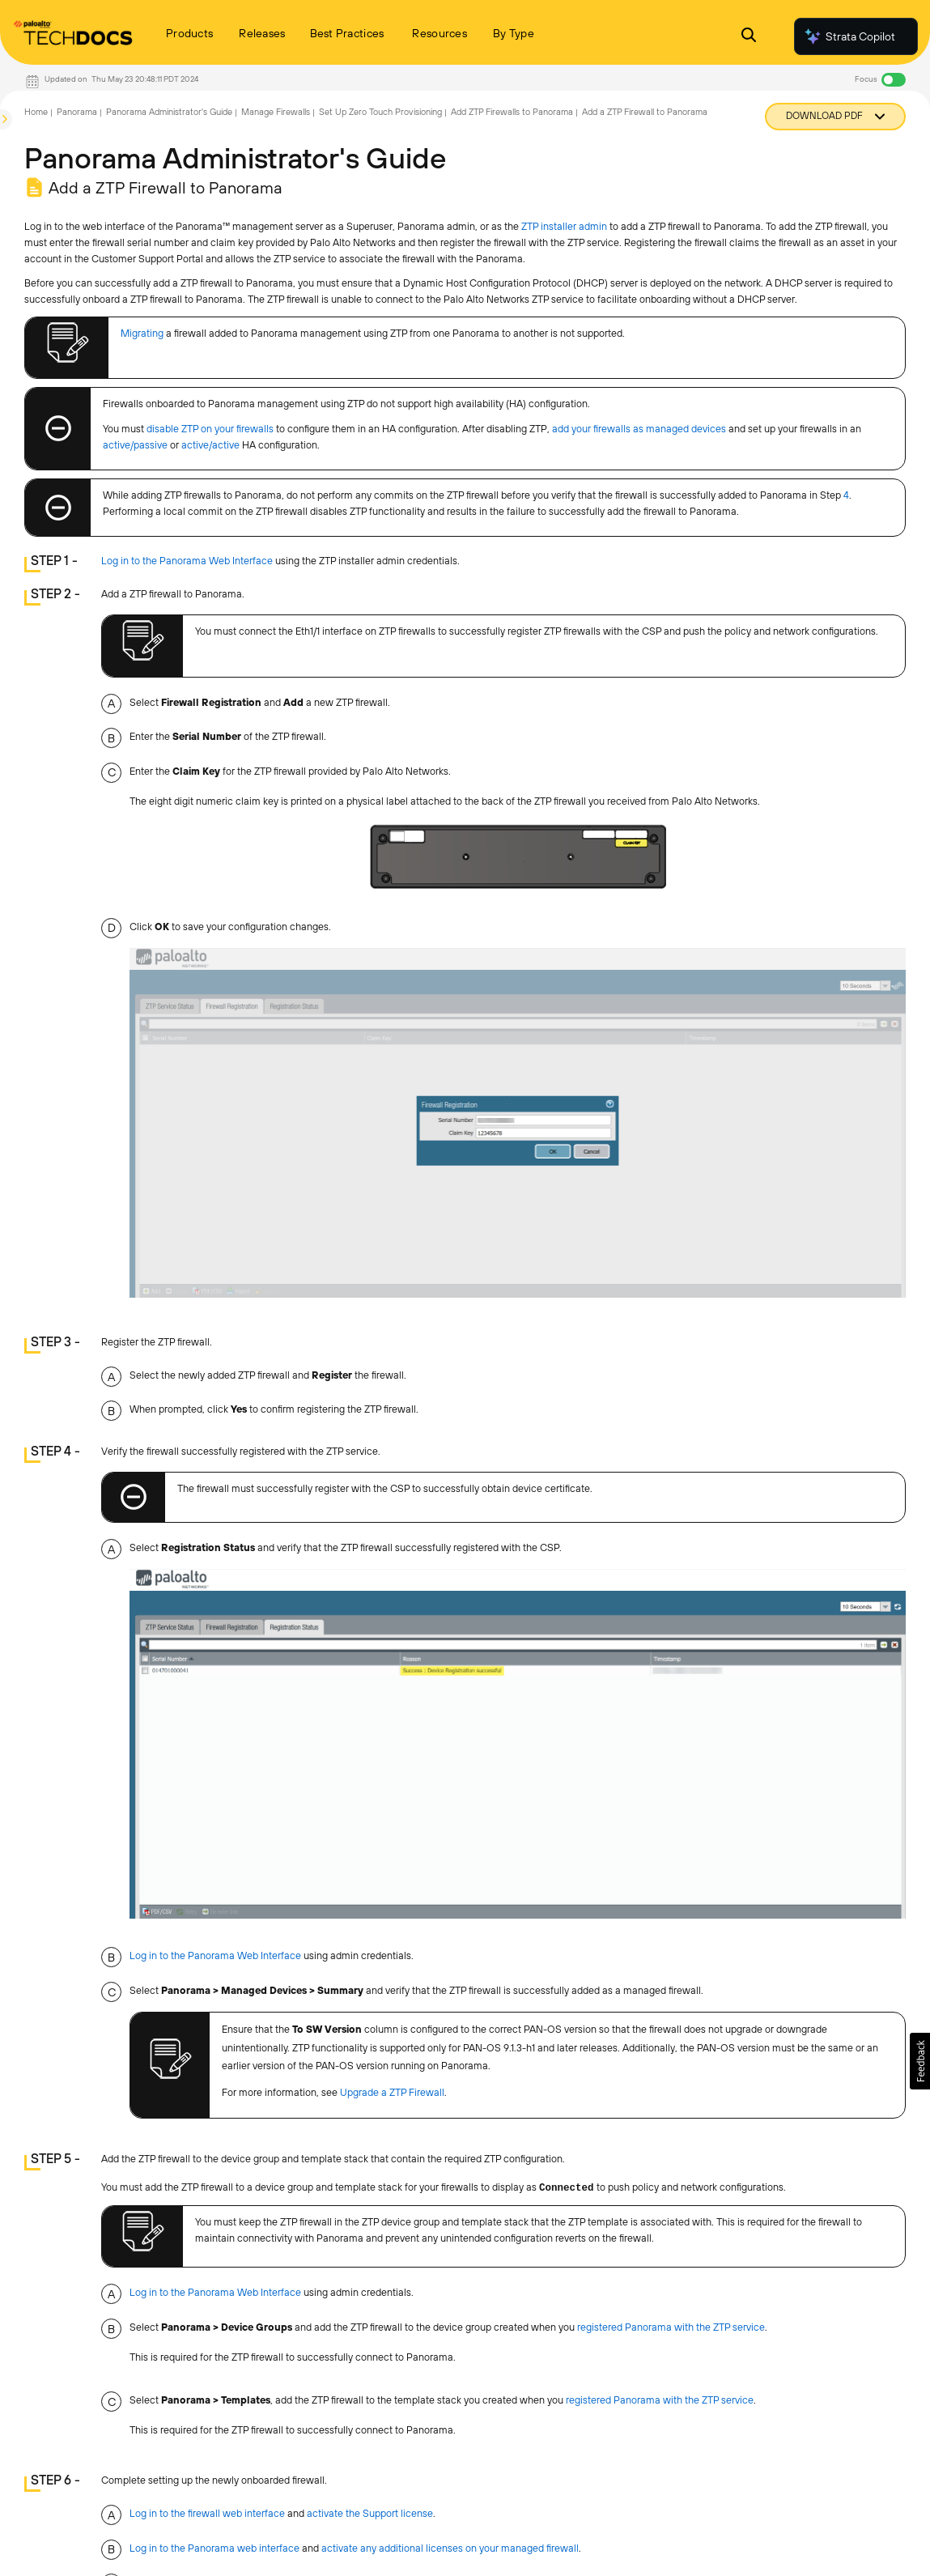  I want to click on Set Up Zero Touch Provisioning, so click(380, 112).